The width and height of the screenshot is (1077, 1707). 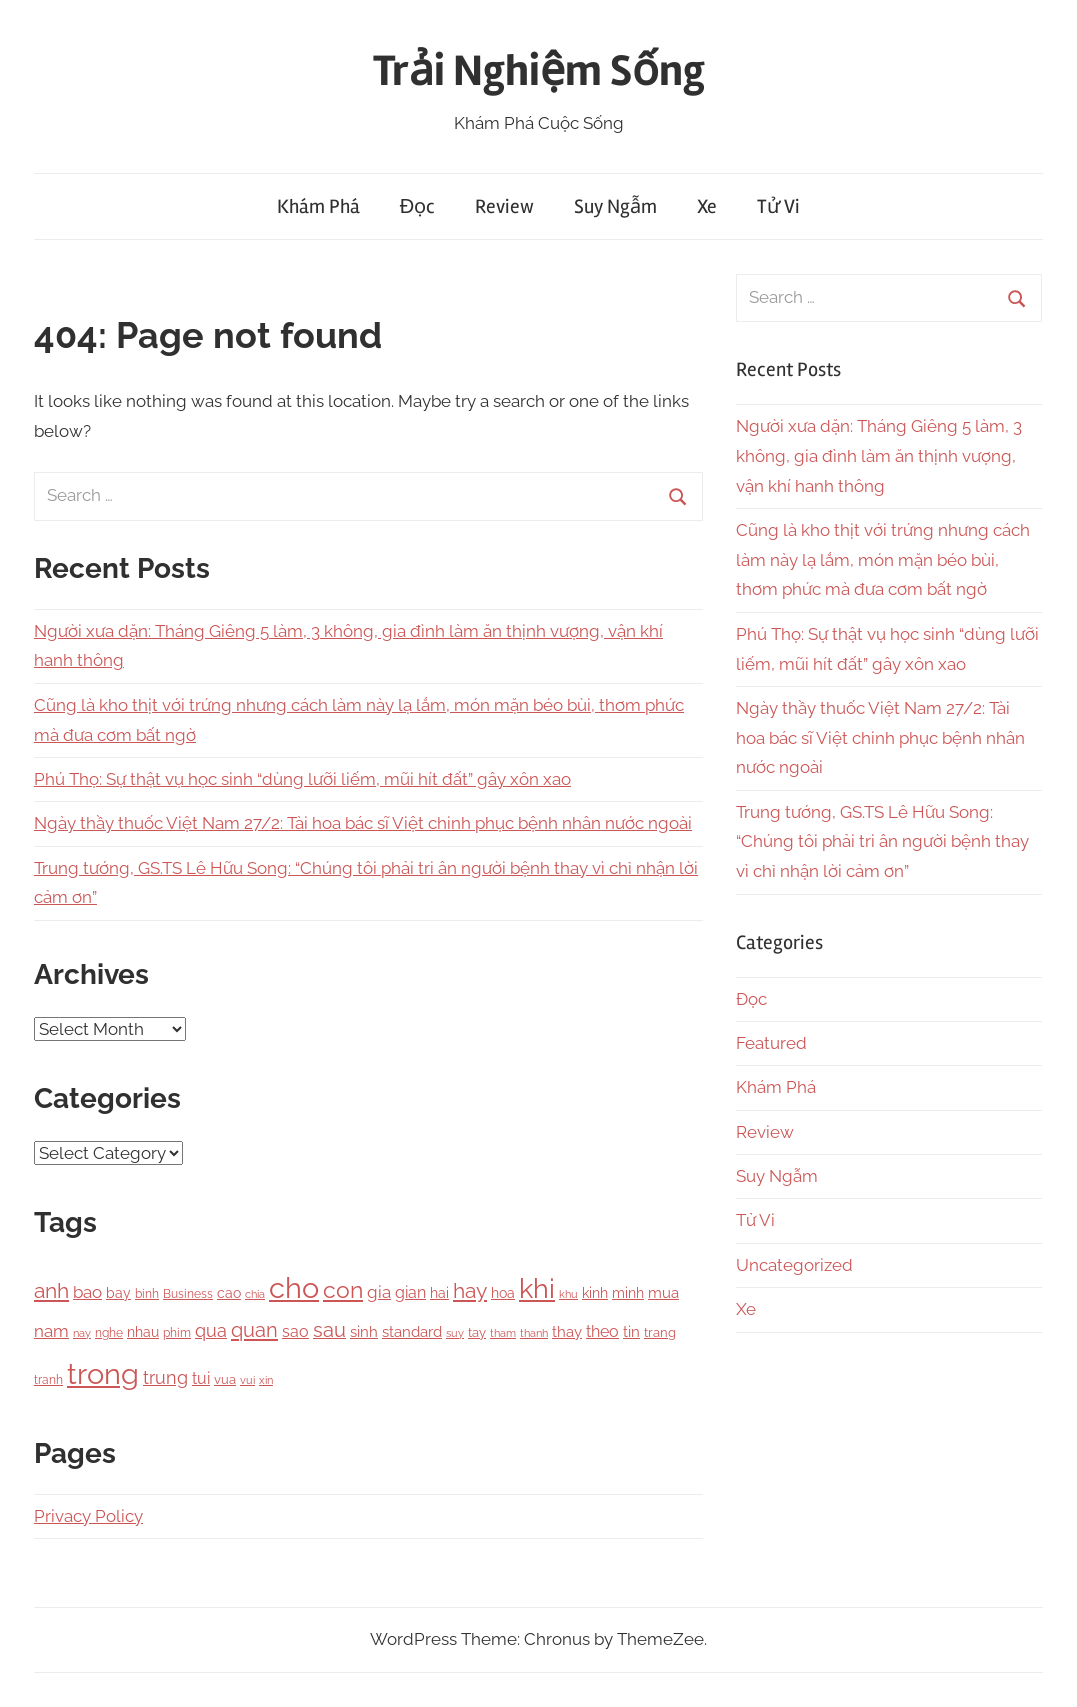 I want to click on sinh [sinh (218 items)], so click(x=364, y=1331).